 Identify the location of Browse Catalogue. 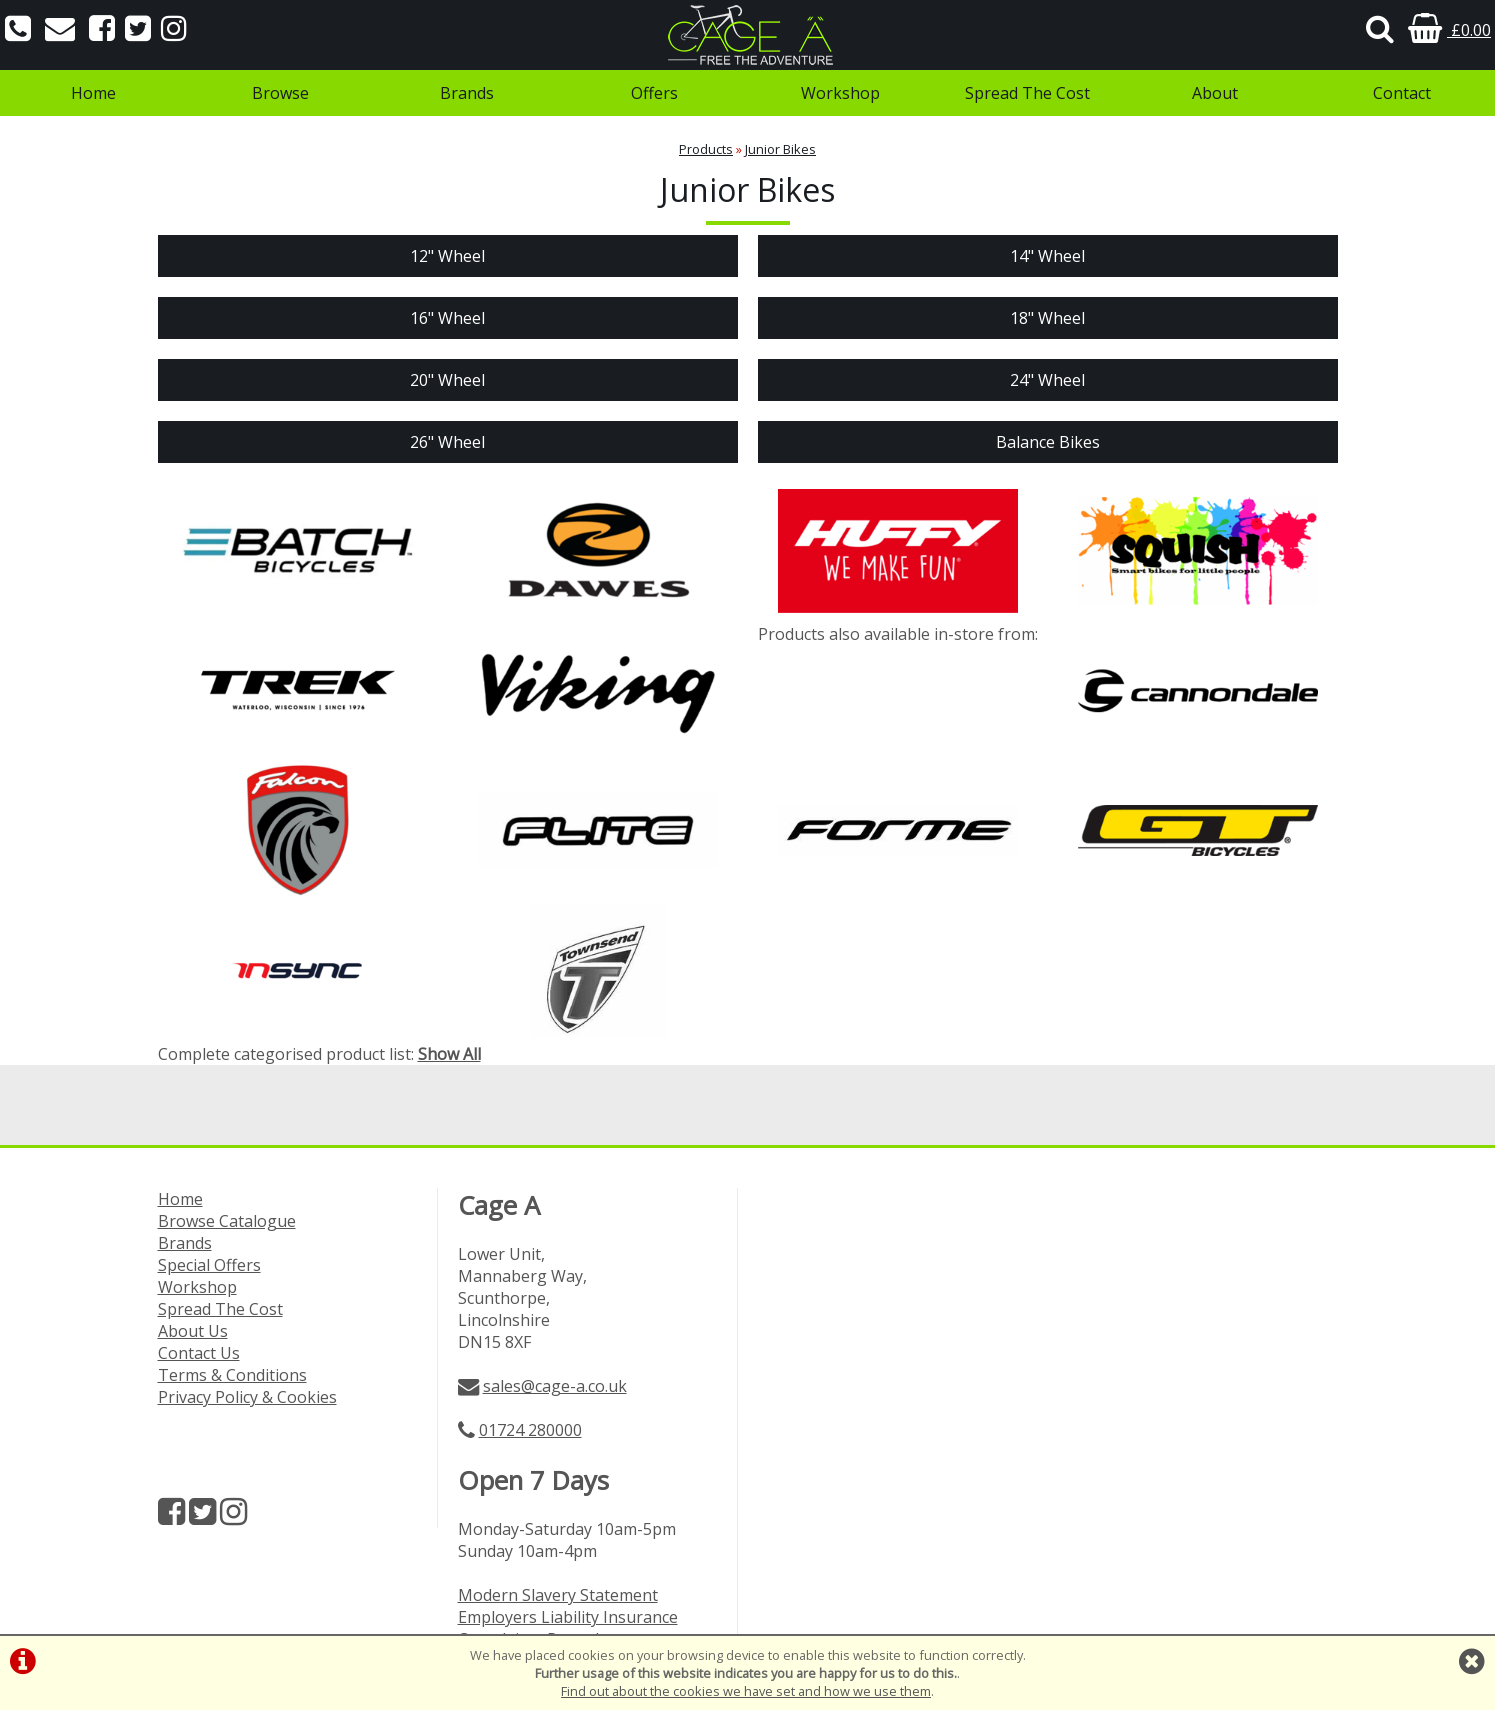
(227, 1221).